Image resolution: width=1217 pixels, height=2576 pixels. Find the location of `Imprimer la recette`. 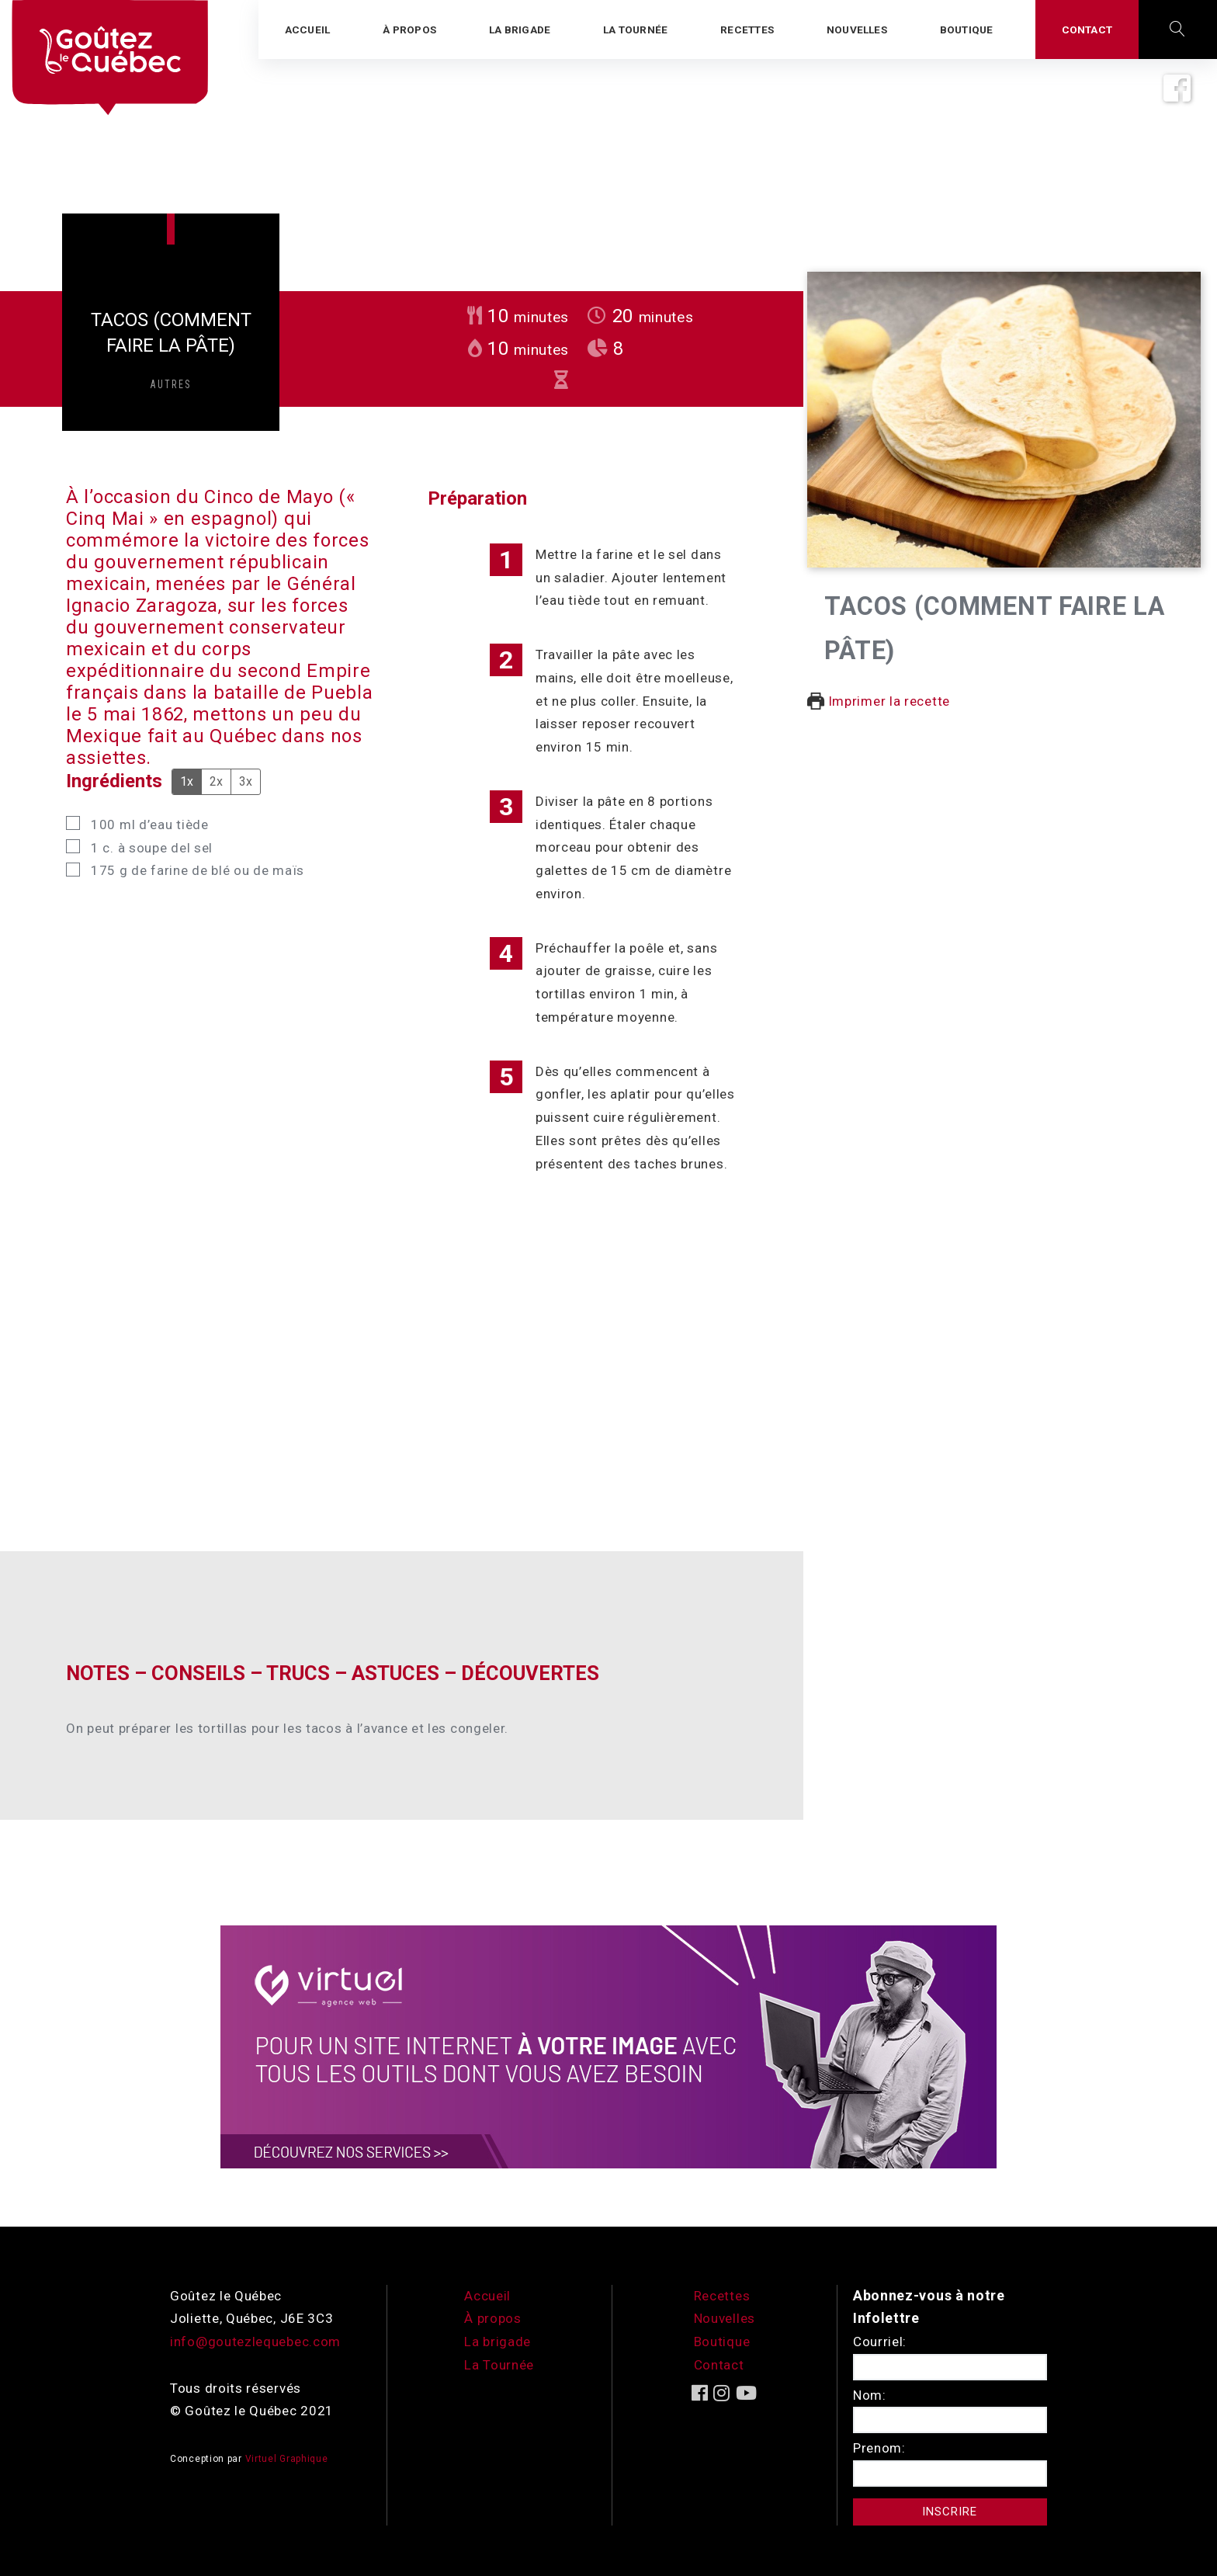

Imprimer la recette is located at coordinates (878, 701).